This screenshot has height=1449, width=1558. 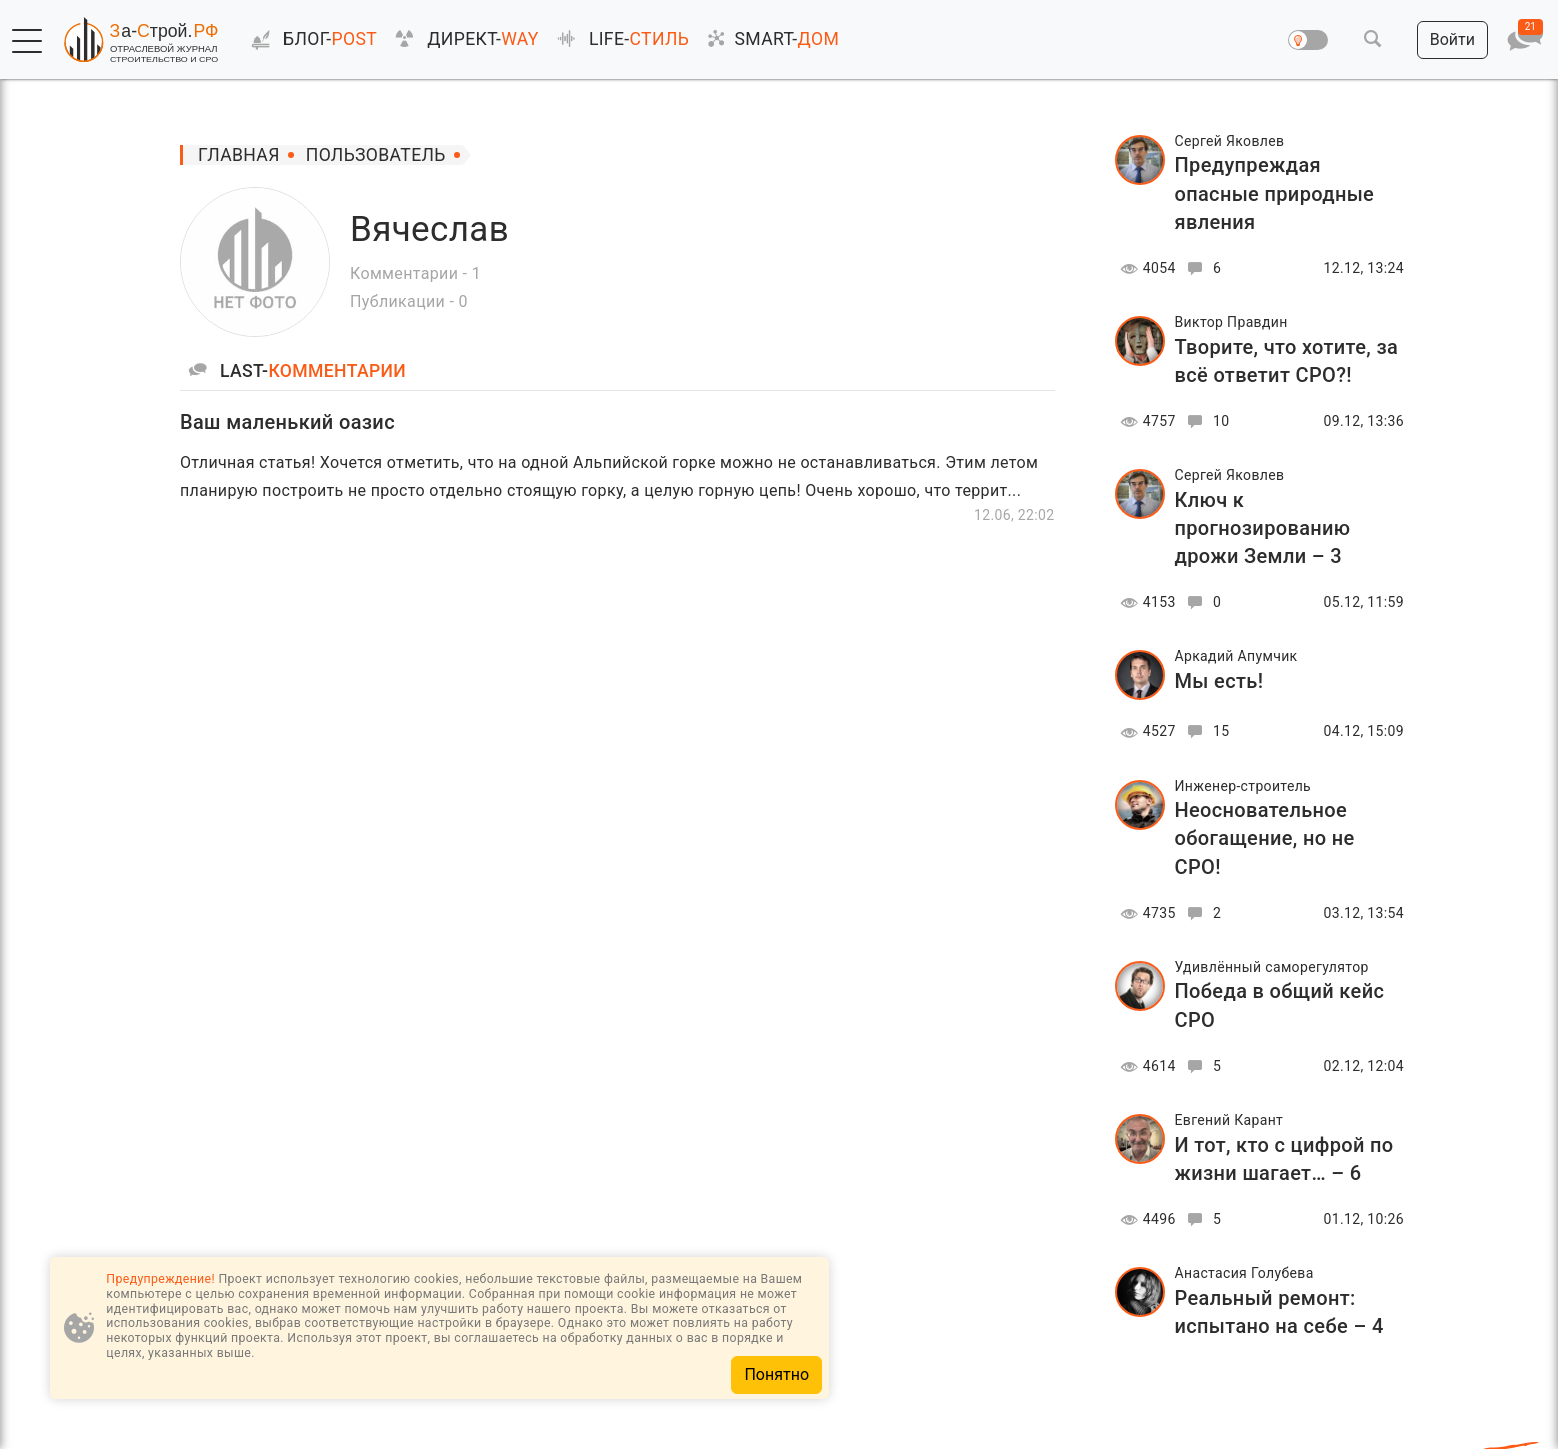 What do you see at coordinates (776, 1374) in the screenshot?
I see `Понятно` at bounding box center [776, 1374].